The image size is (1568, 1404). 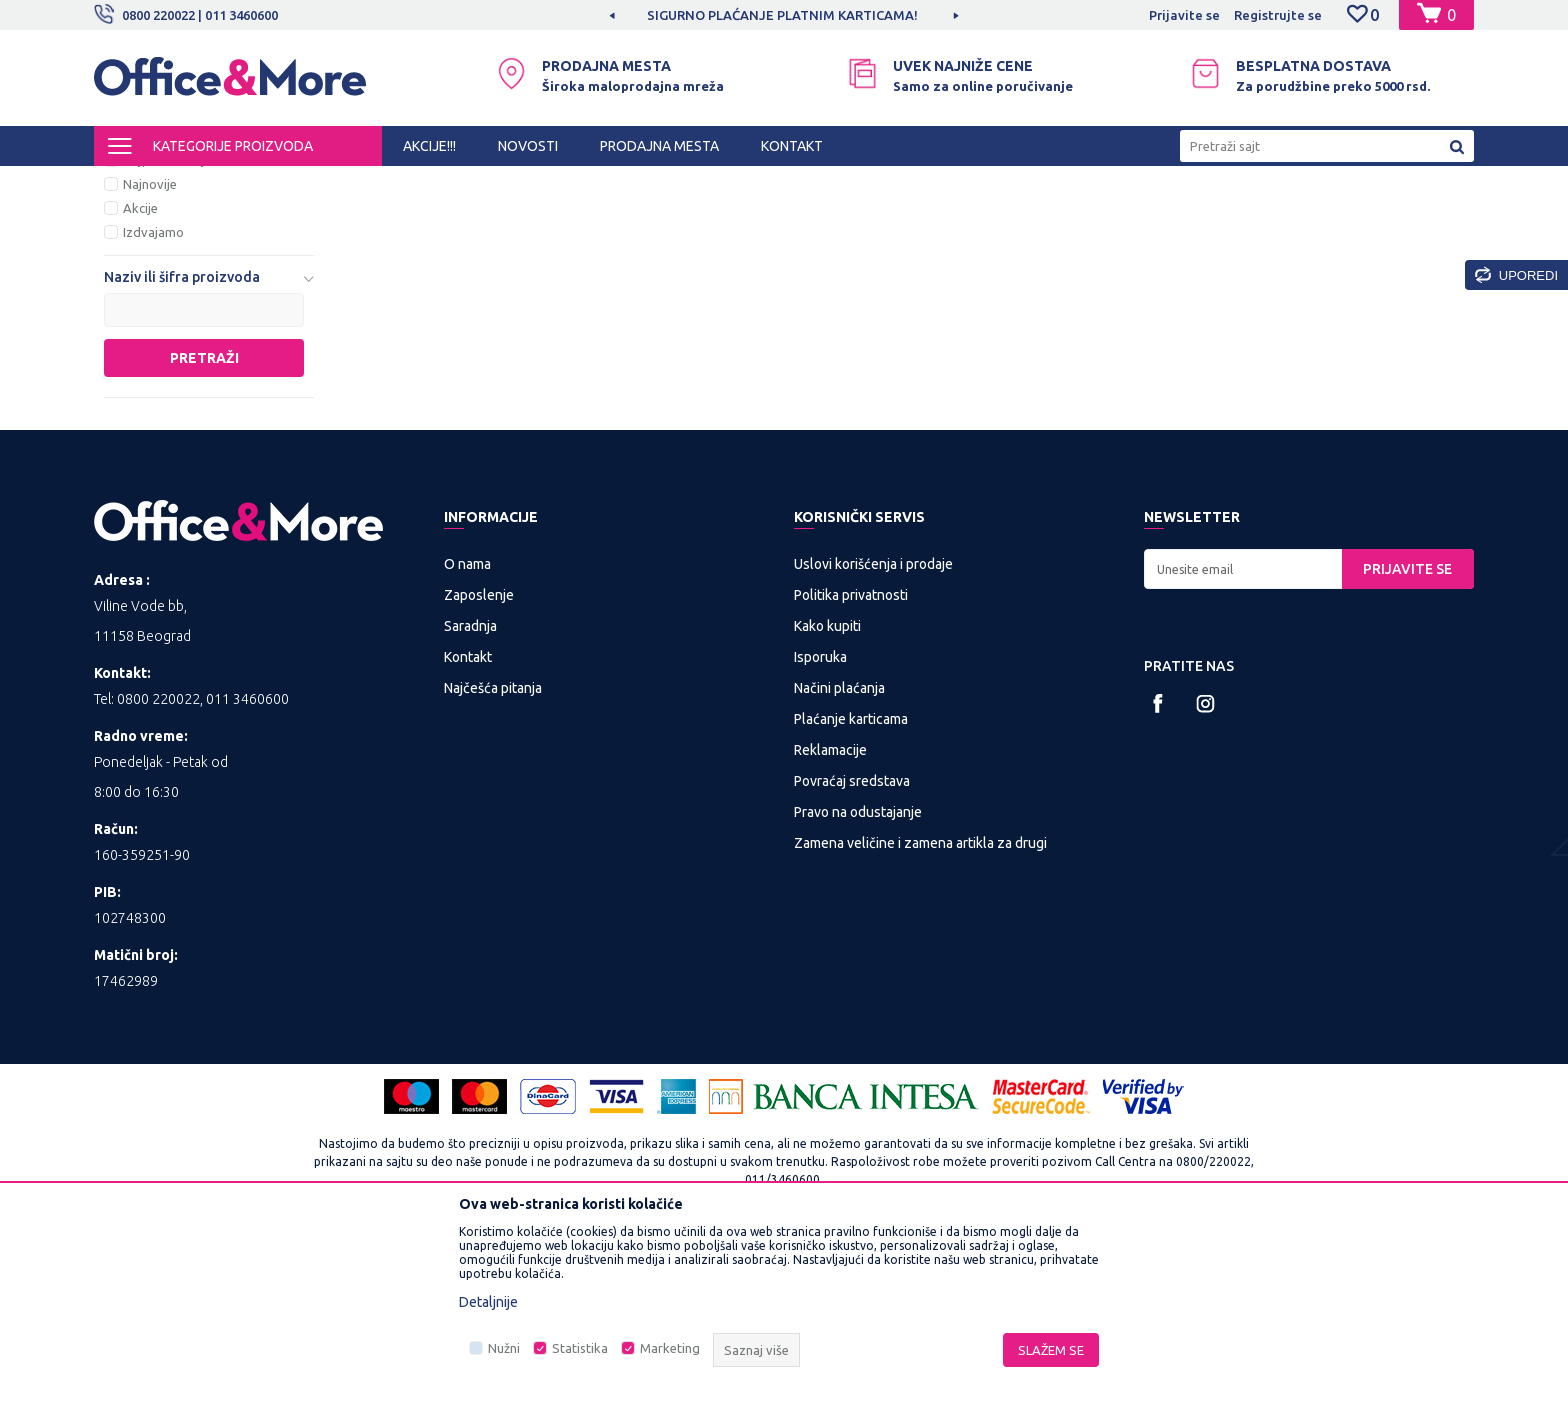 I want to click on Proizvodi, so click(x=213, y=184).